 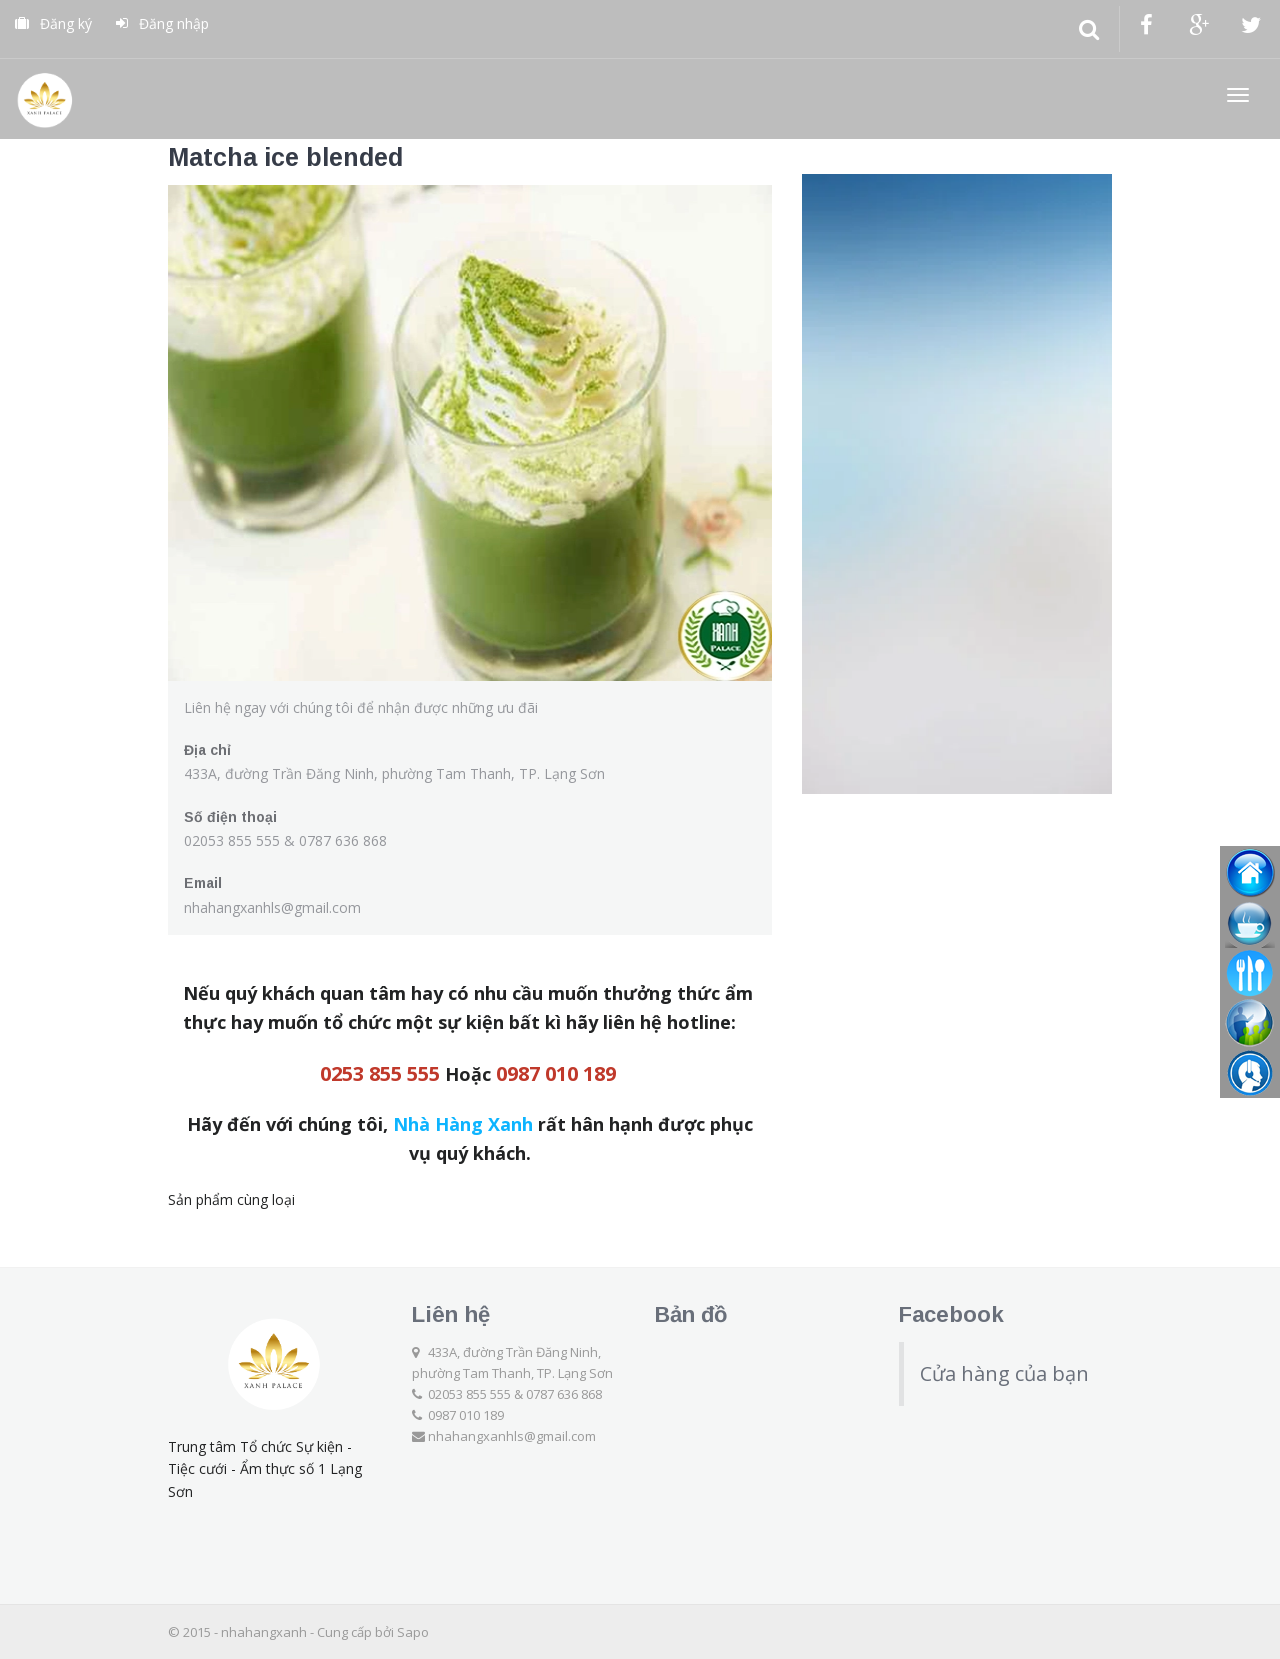 I want to click on Đăng ký, so click(x=53, y=23).